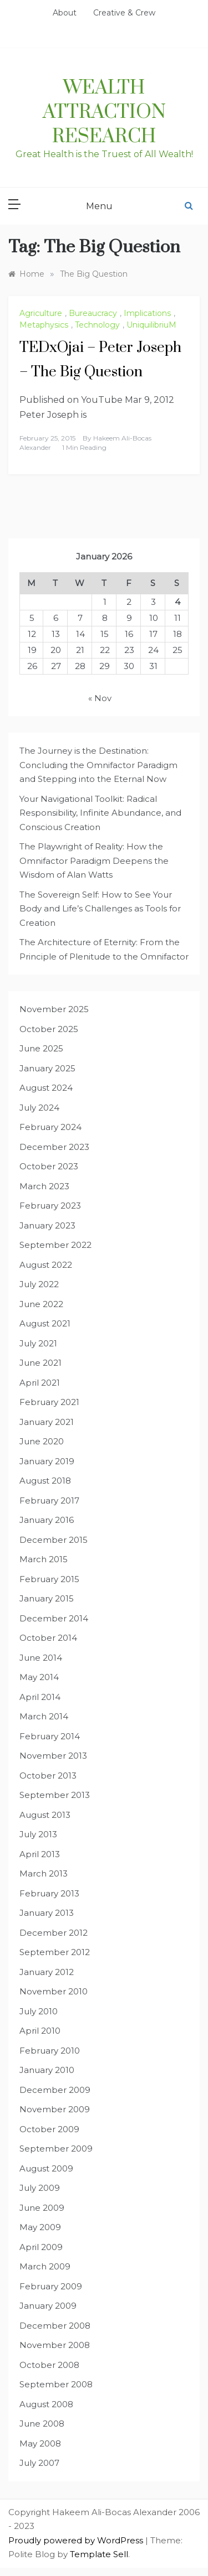 This screenshot has width=208, height=2576. Describe the element at coordinates (43, 325) in the screenshot. I see `Metaphysics` at that location.